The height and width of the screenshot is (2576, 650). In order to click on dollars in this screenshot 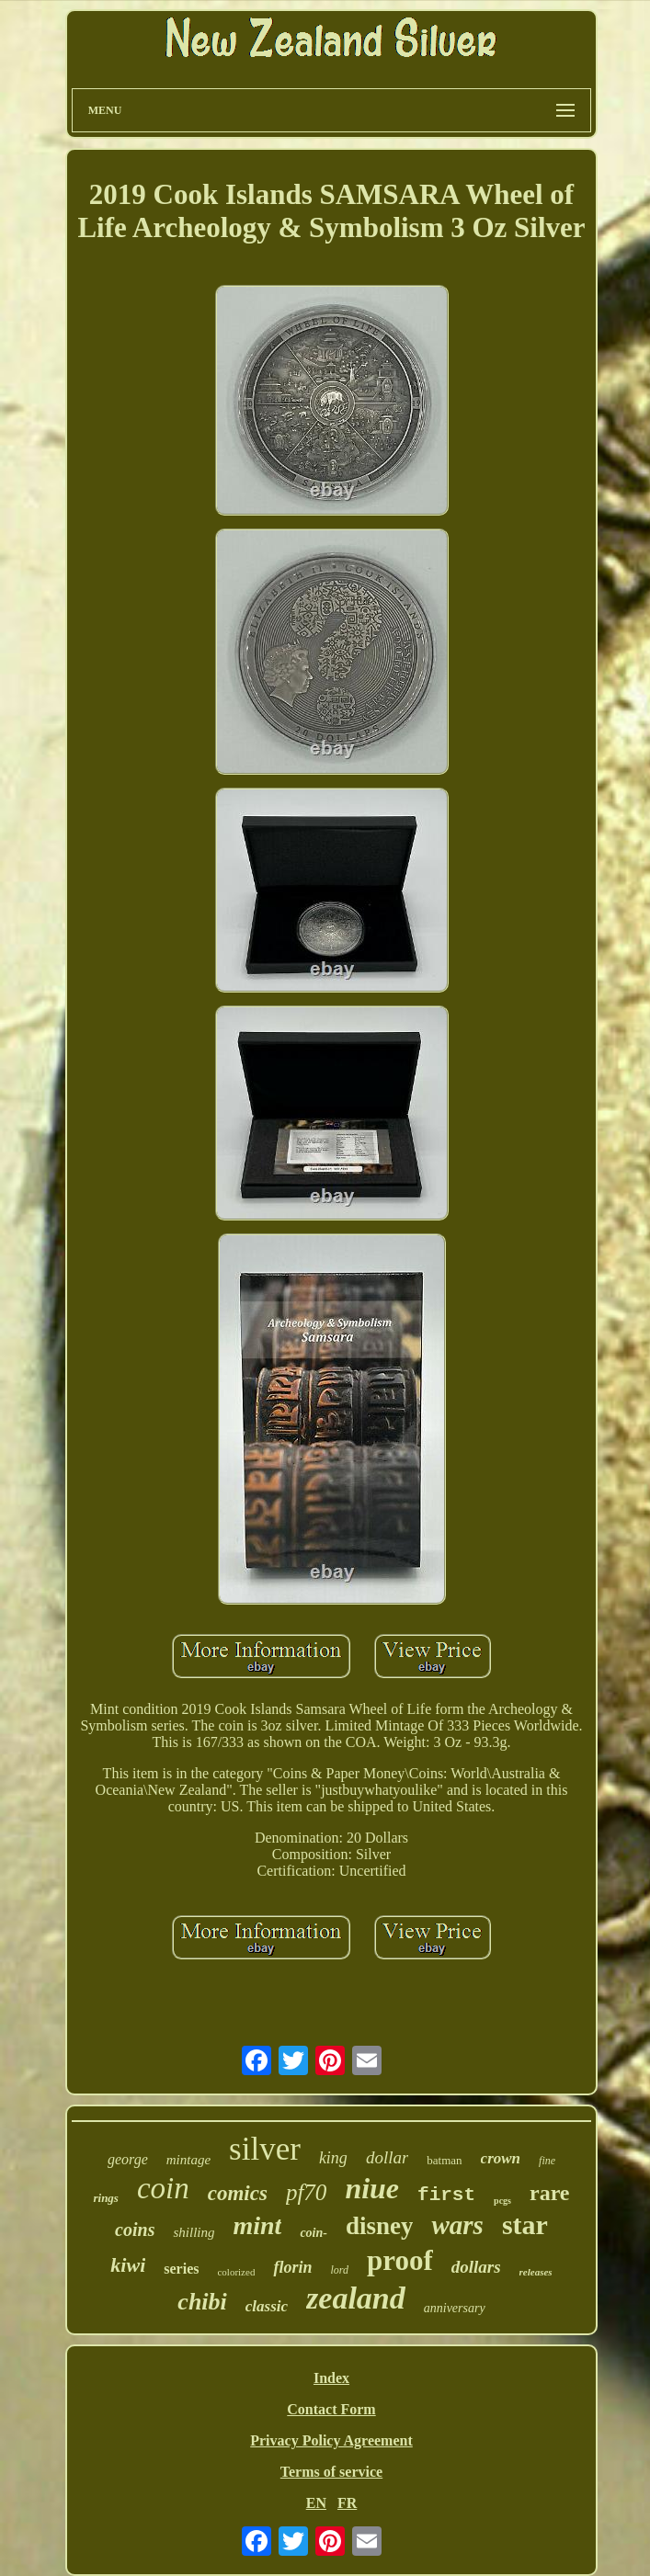, I will do `click(476, 2266)`.